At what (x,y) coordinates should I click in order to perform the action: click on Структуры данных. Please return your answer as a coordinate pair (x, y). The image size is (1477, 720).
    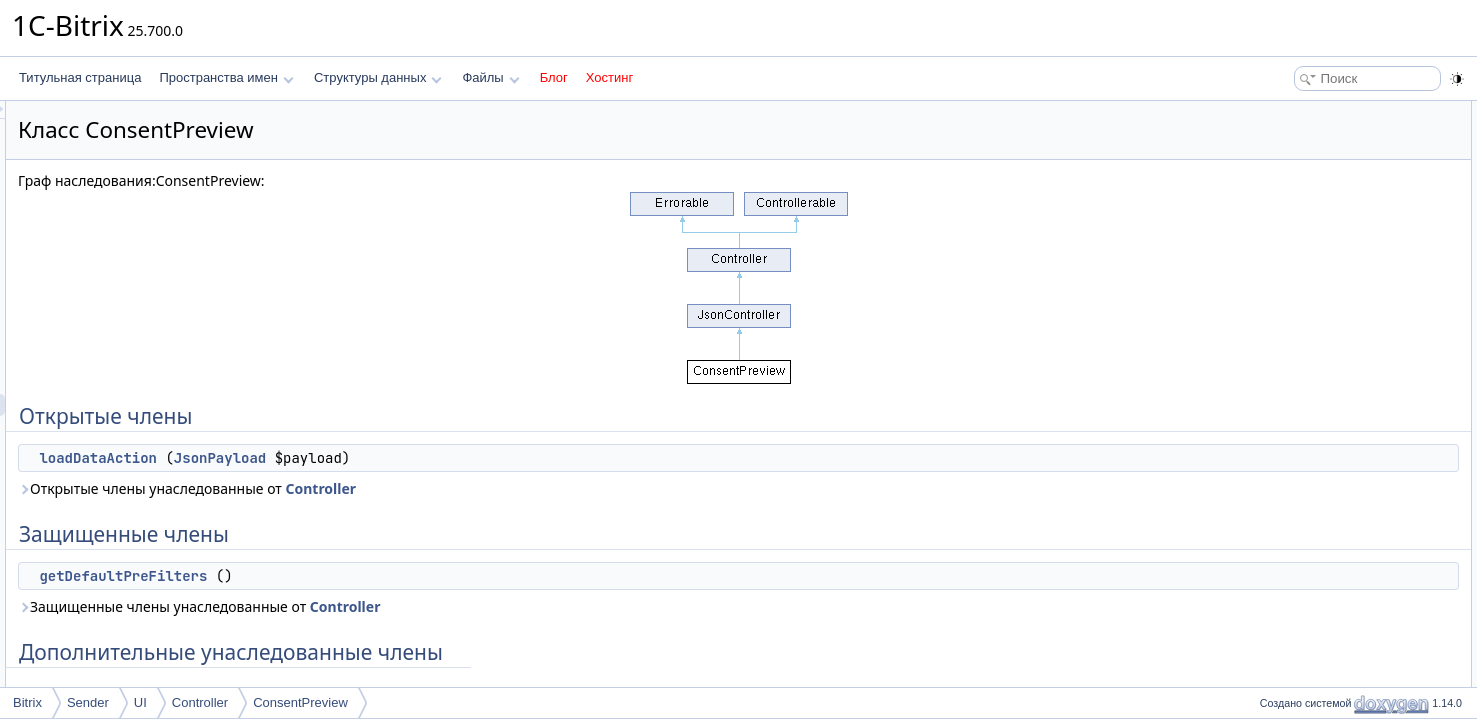
    Looking at the image, I should click on (378, 77).